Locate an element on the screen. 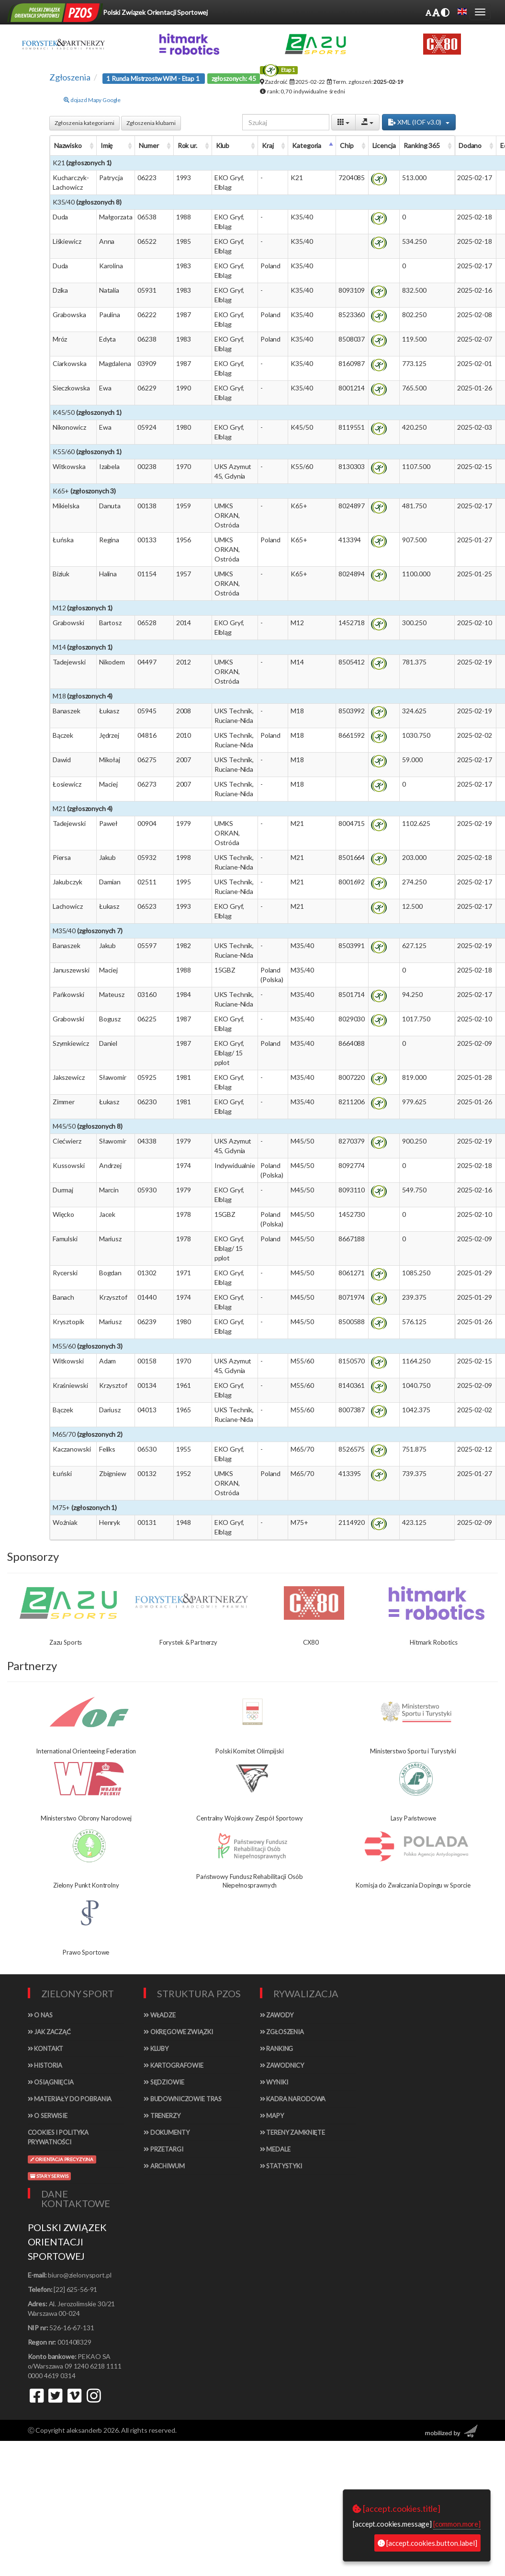 This screenshot has width=505, height=2576. Kadra narodowa is located at coordinates (293, 2099).